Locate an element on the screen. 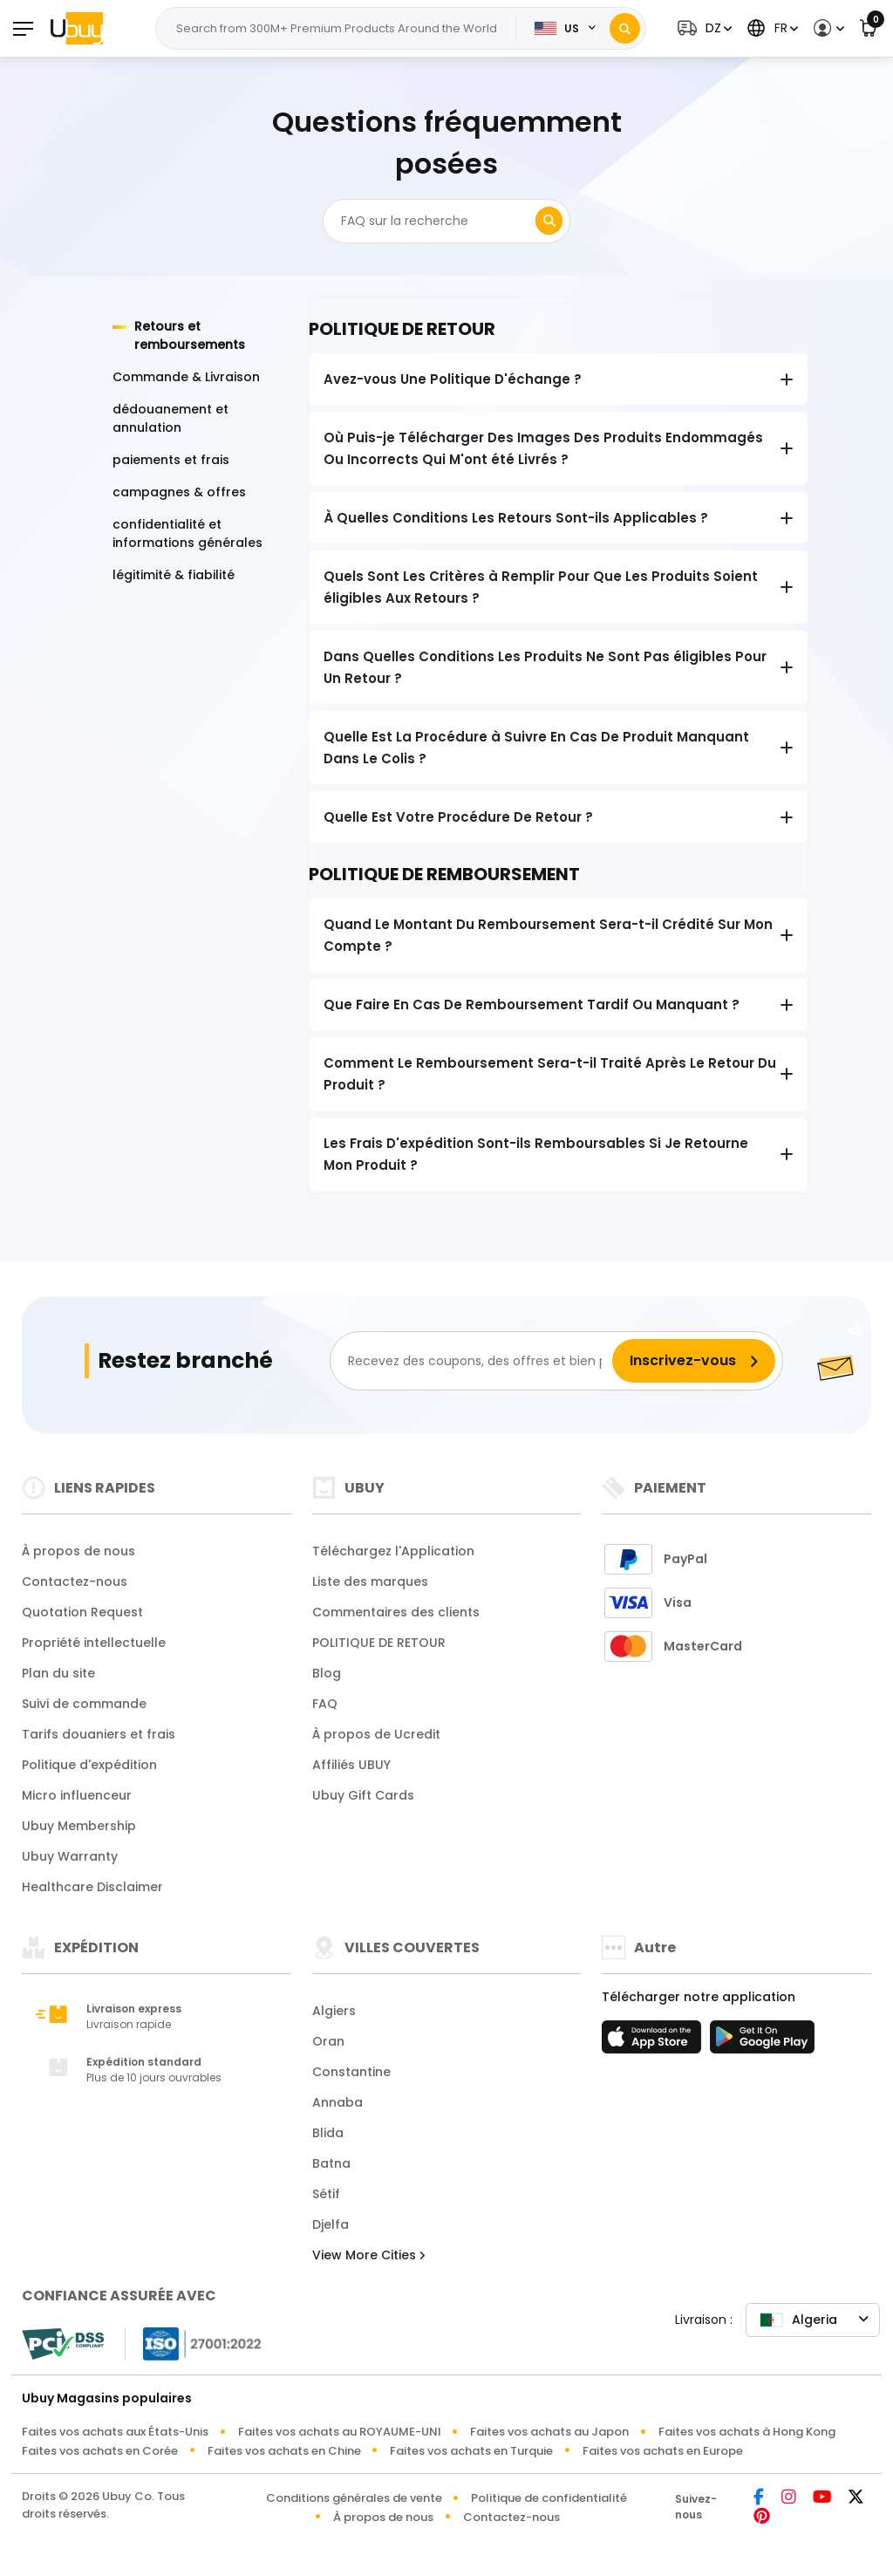 This screenshot has width=893, height=2576. Liste des marques is located at coordinates (370, 1581).